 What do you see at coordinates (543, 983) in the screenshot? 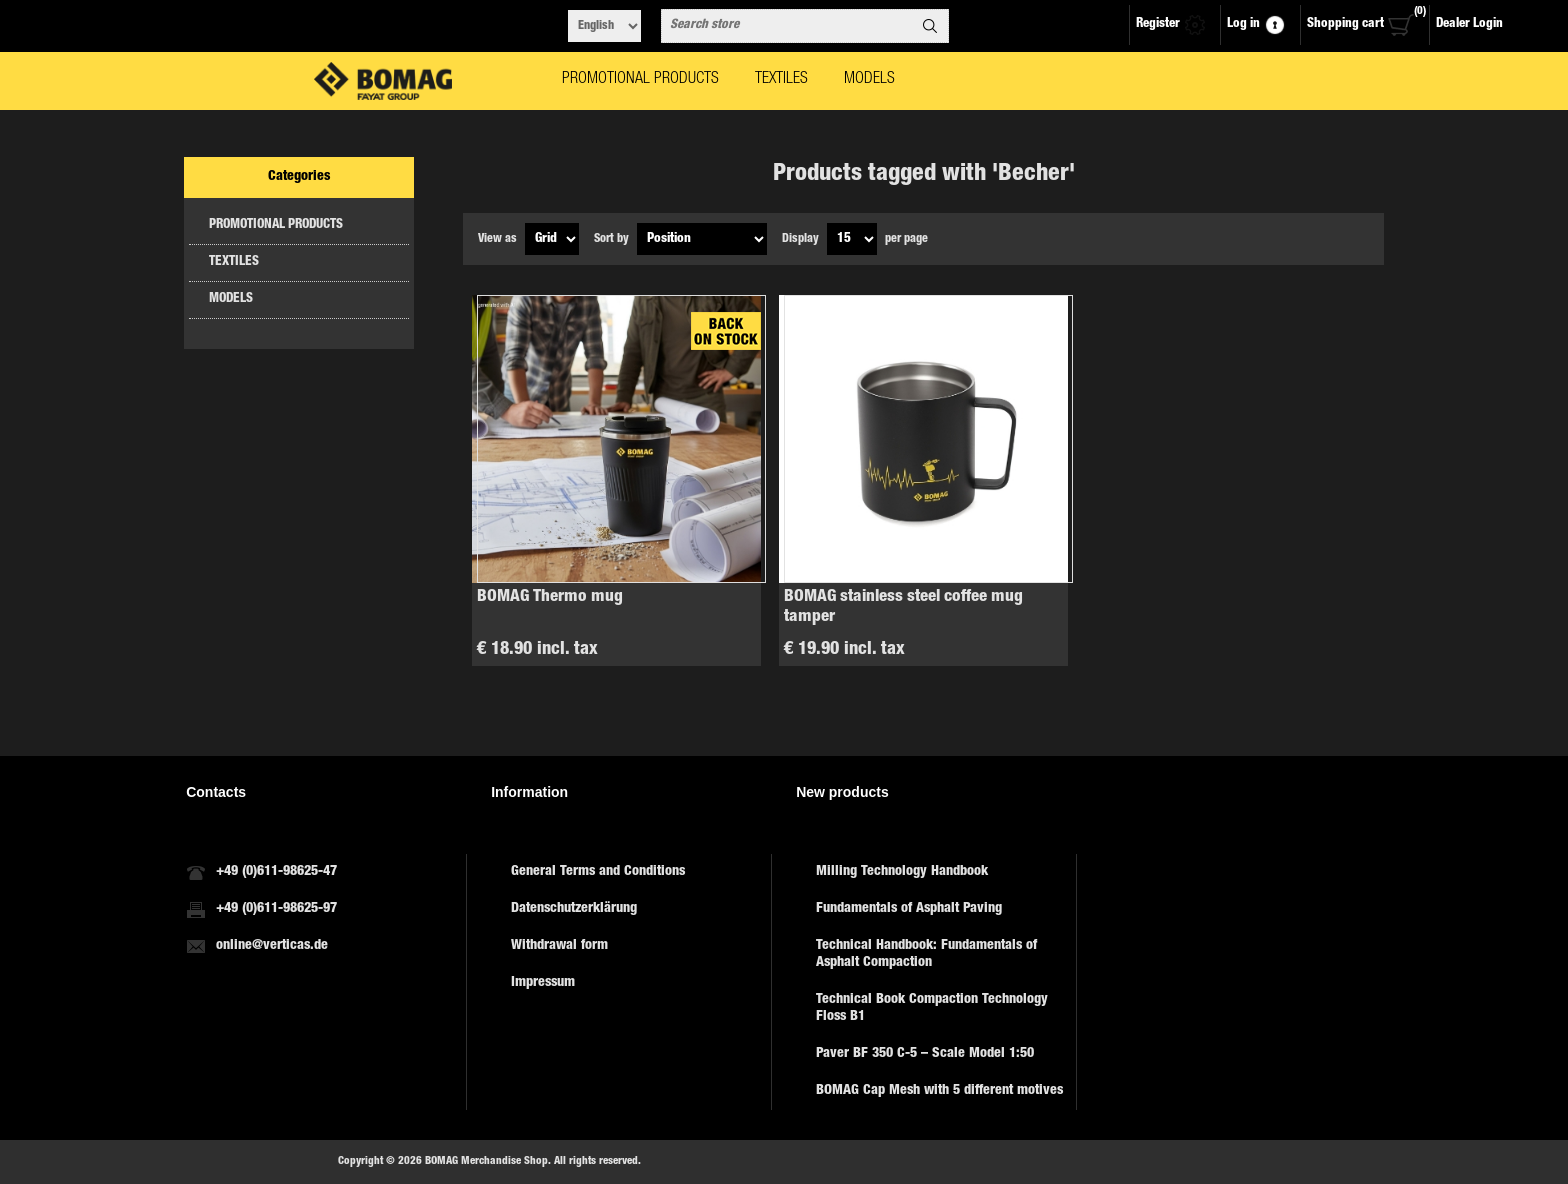
I see `Impressum` at bounding box center [543, 983].